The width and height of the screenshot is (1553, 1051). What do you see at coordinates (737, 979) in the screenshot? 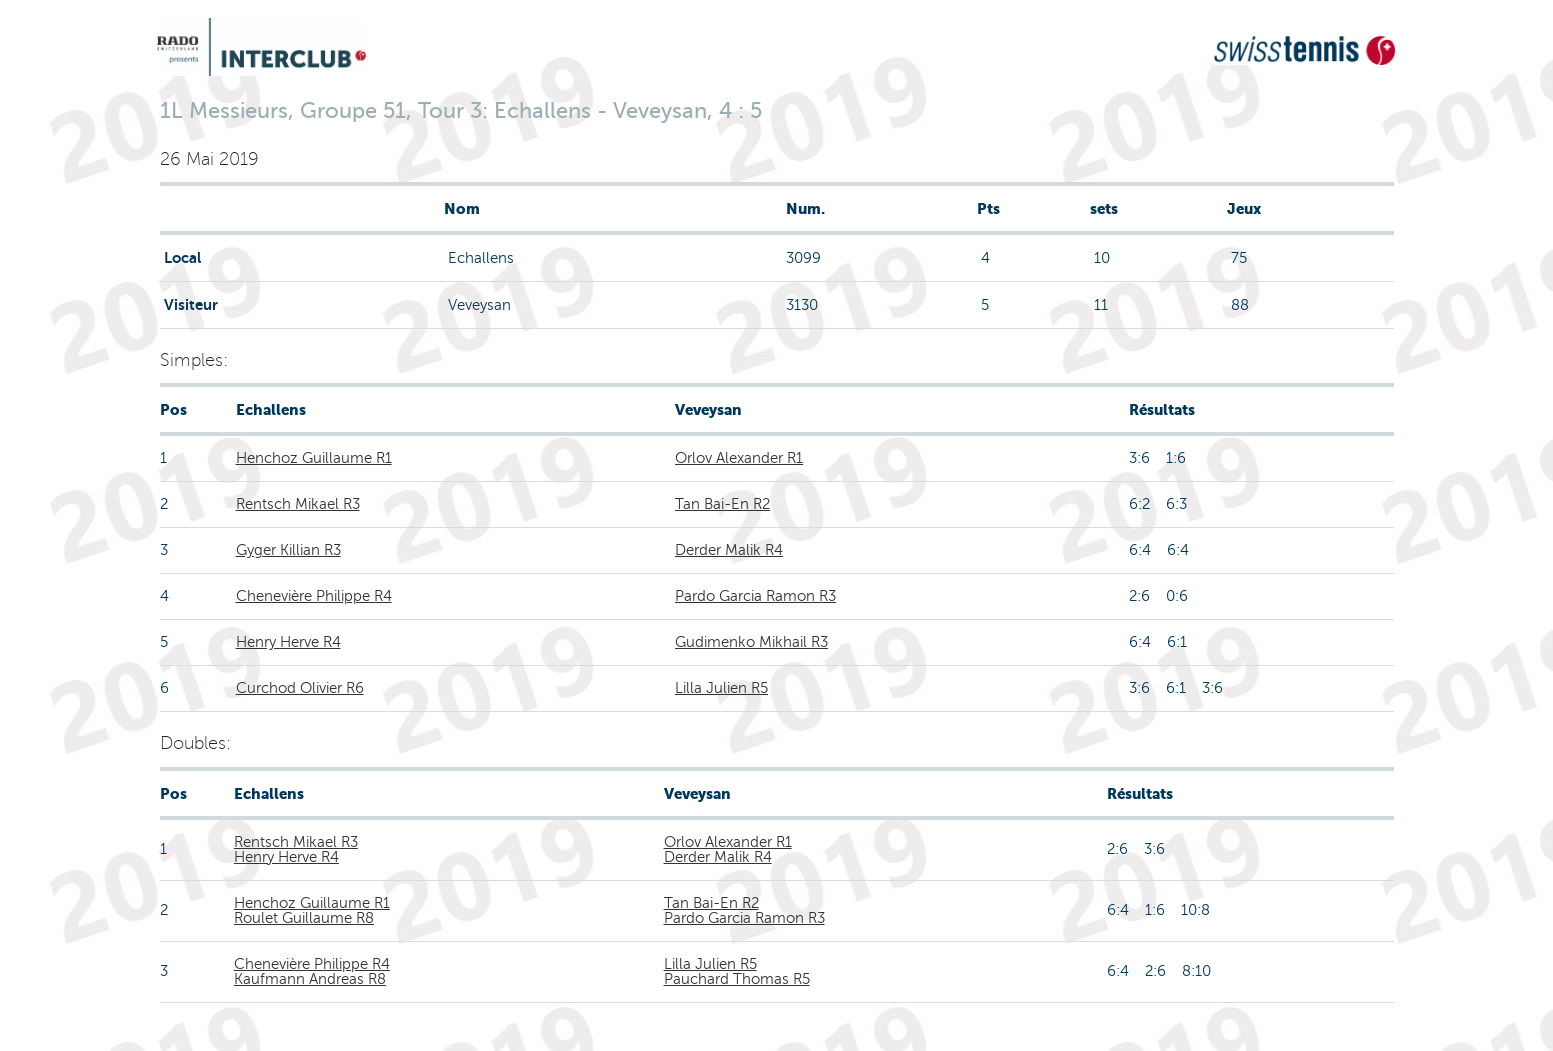
I see `Pauchard Thomas R5` at bounding box center [737, 979].